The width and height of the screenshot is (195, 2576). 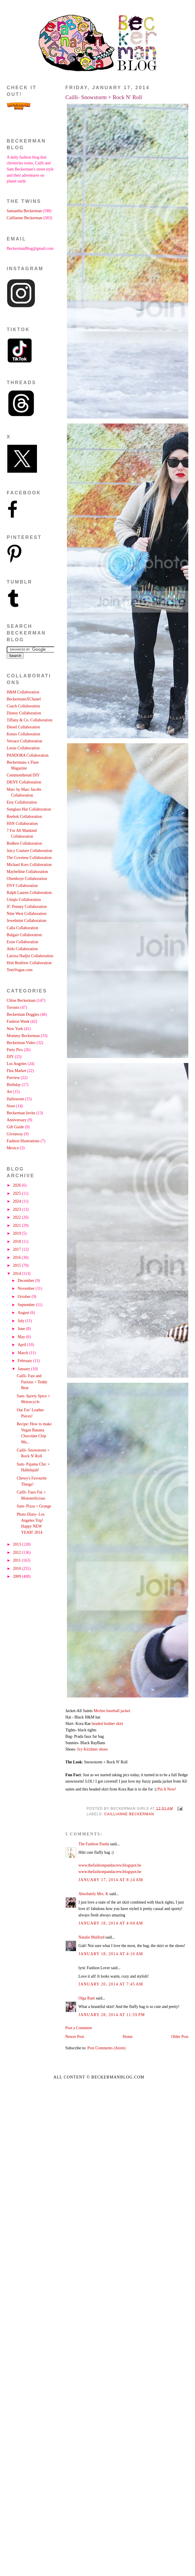 I want to click on Uniqlo Collaboration, so click(x=24, y=899).